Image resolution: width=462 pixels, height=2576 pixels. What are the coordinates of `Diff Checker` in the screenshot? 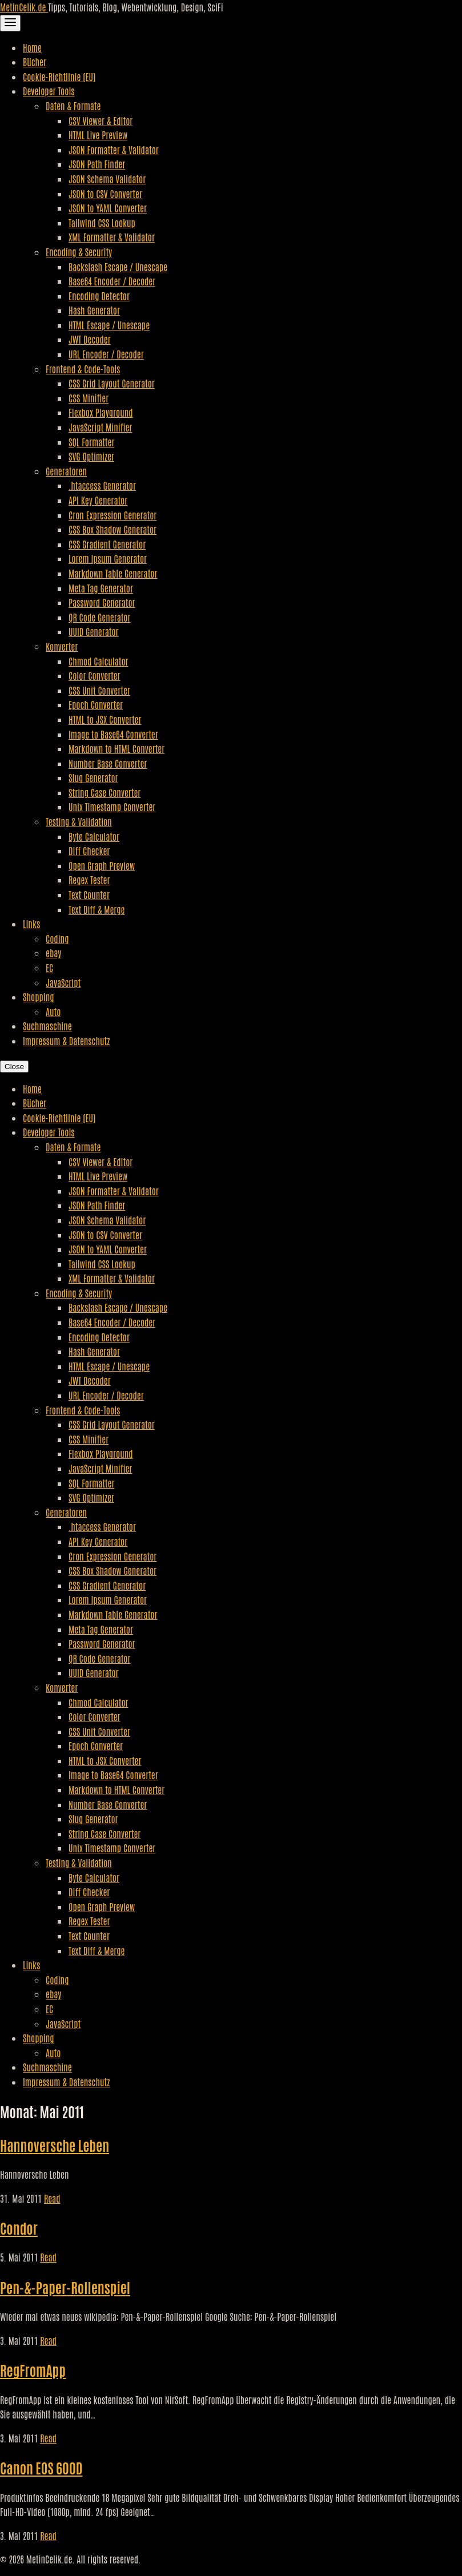 It's located at (89, 850).